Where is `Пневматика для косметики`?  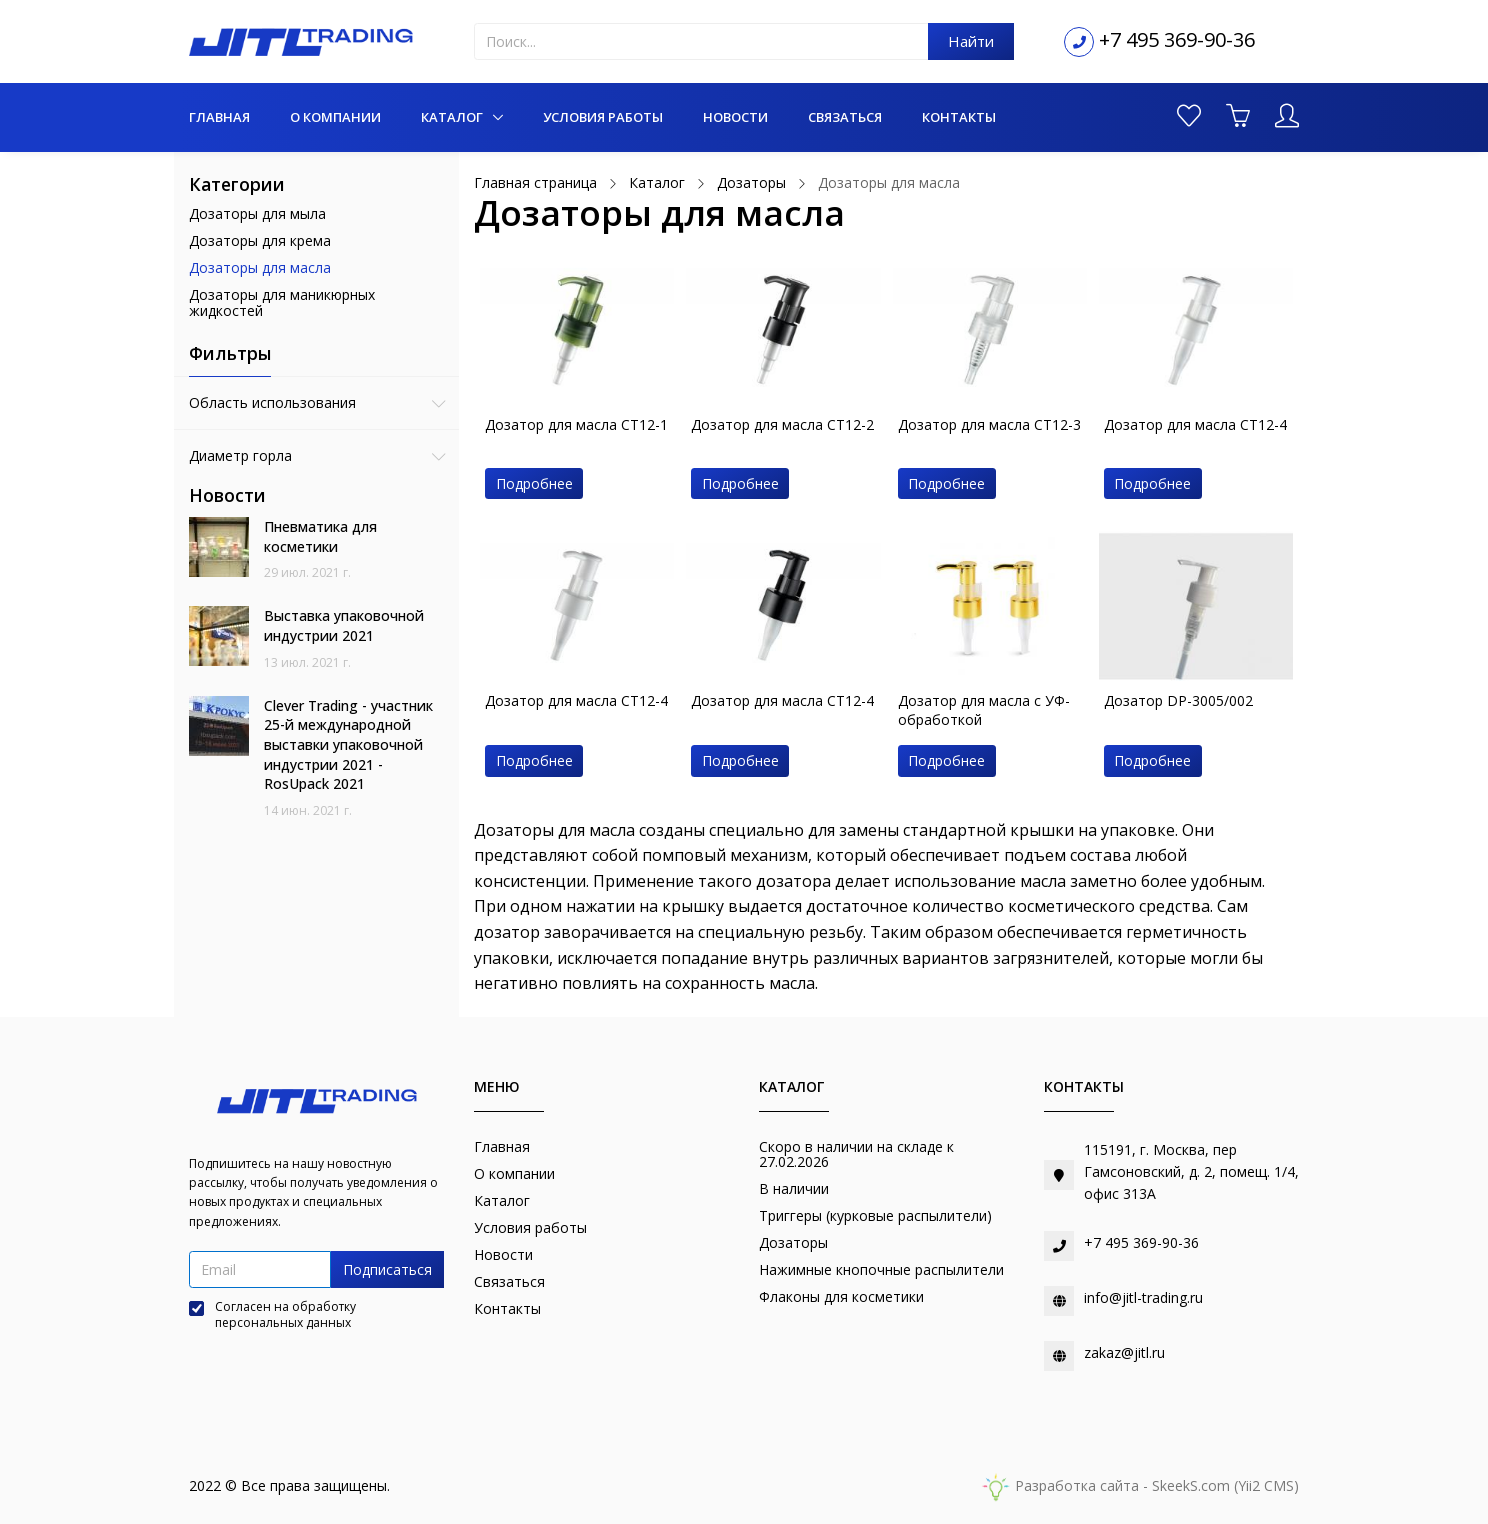 Пневматика для косметики is located at coordinates (320, 536).